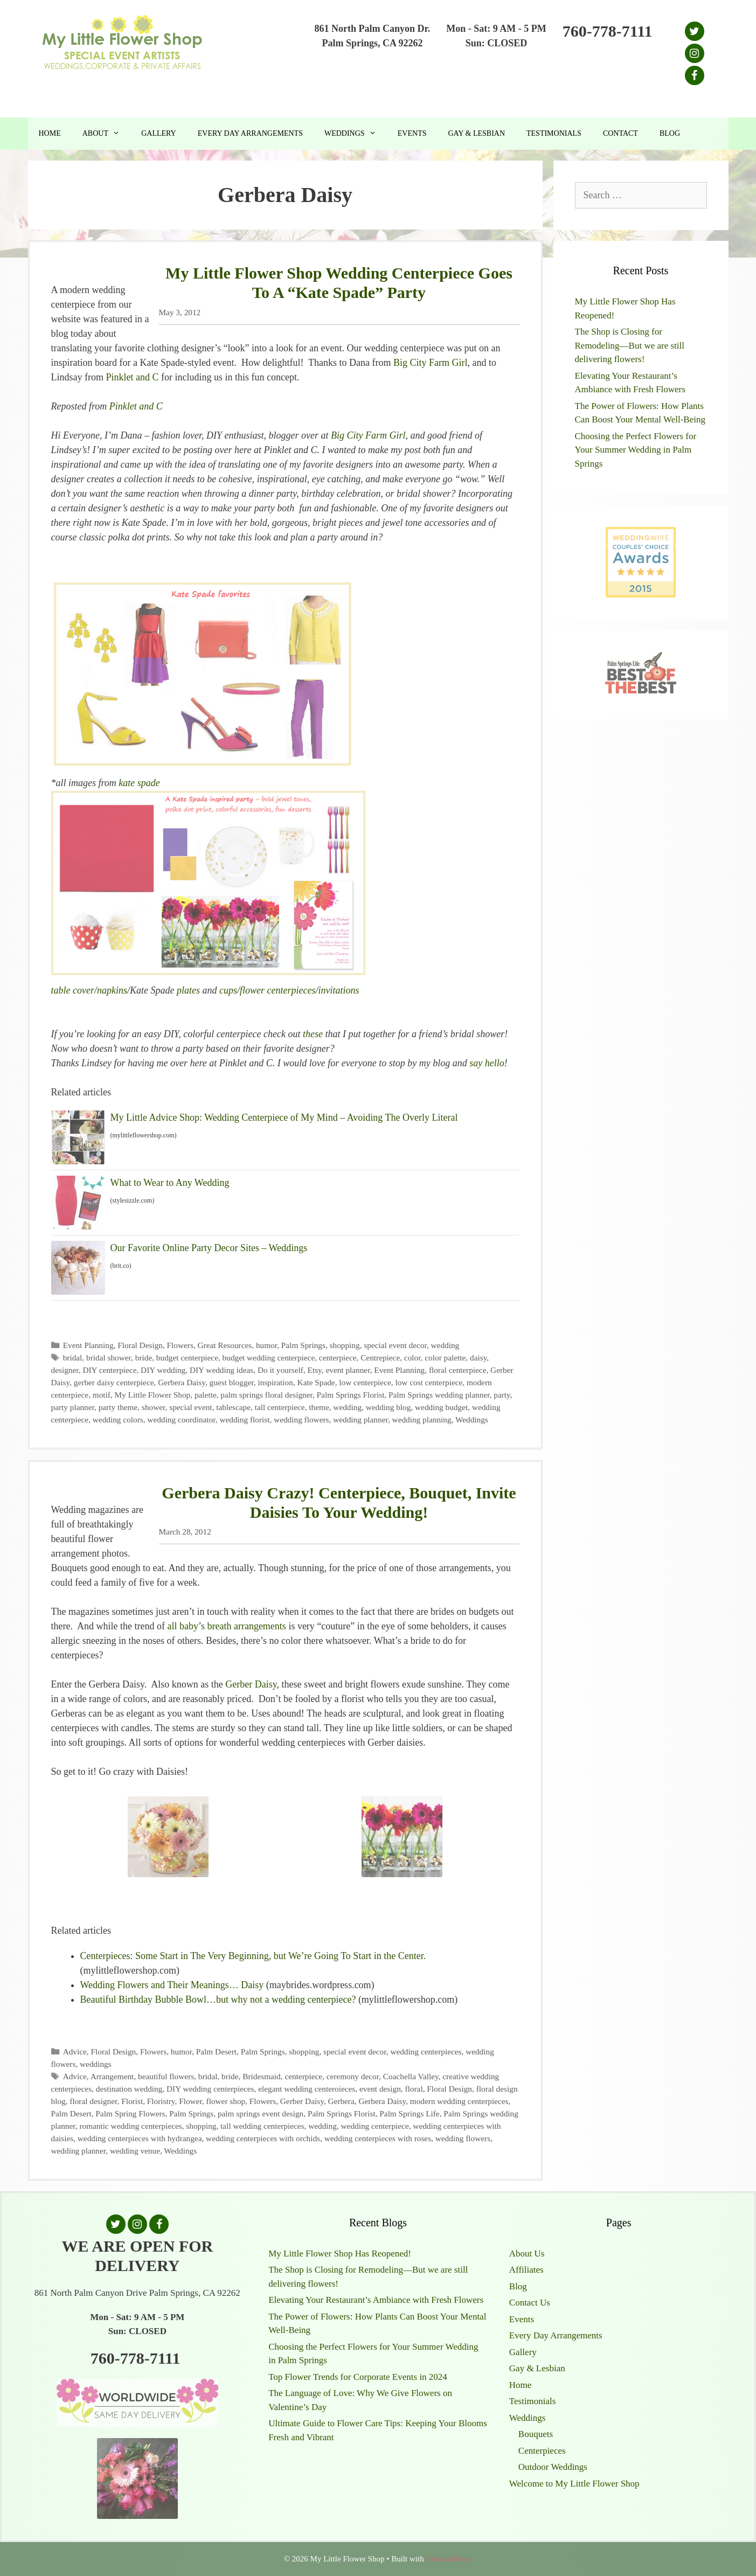  Describe the element at coordinates (425, 2051) in the screenshot. I see `wedding centerpieces` at that location.